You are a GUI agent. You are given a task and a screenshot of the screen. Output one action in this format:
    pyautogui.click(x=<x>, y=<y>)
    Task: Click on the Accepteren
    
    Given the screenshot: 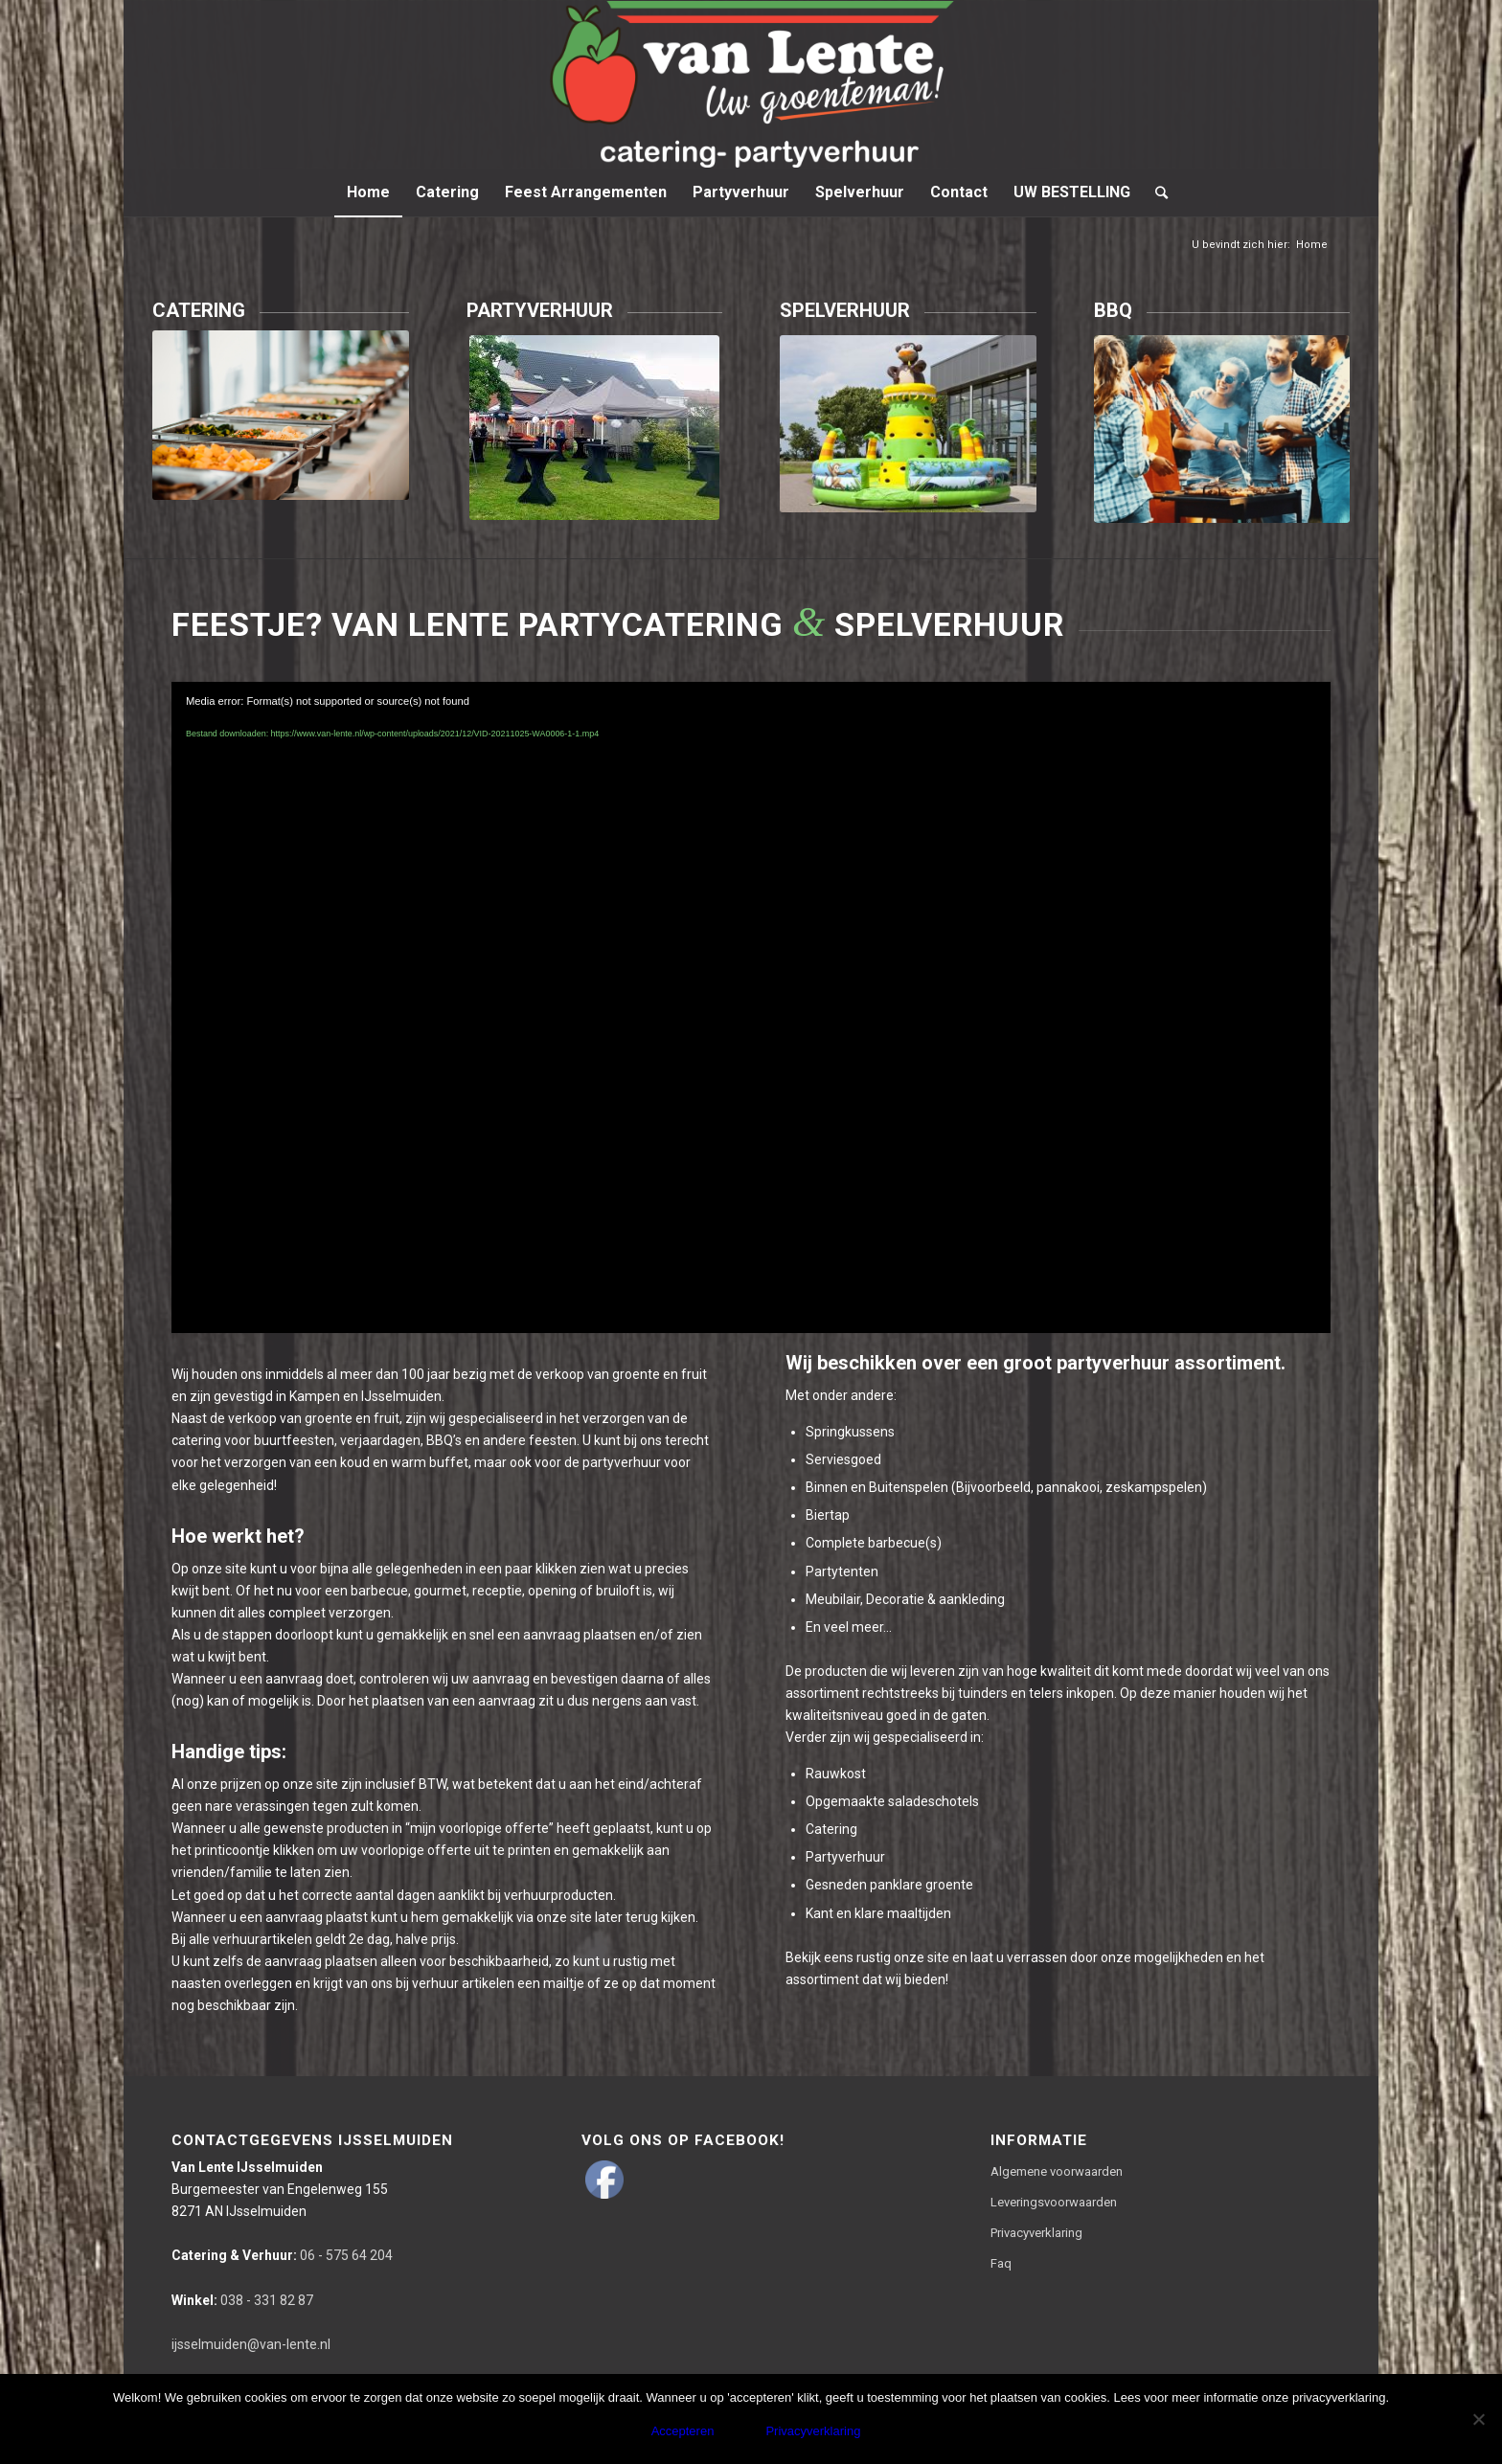 What is the action you would take?
    pyautogui.click(x=683, y=2431)
    